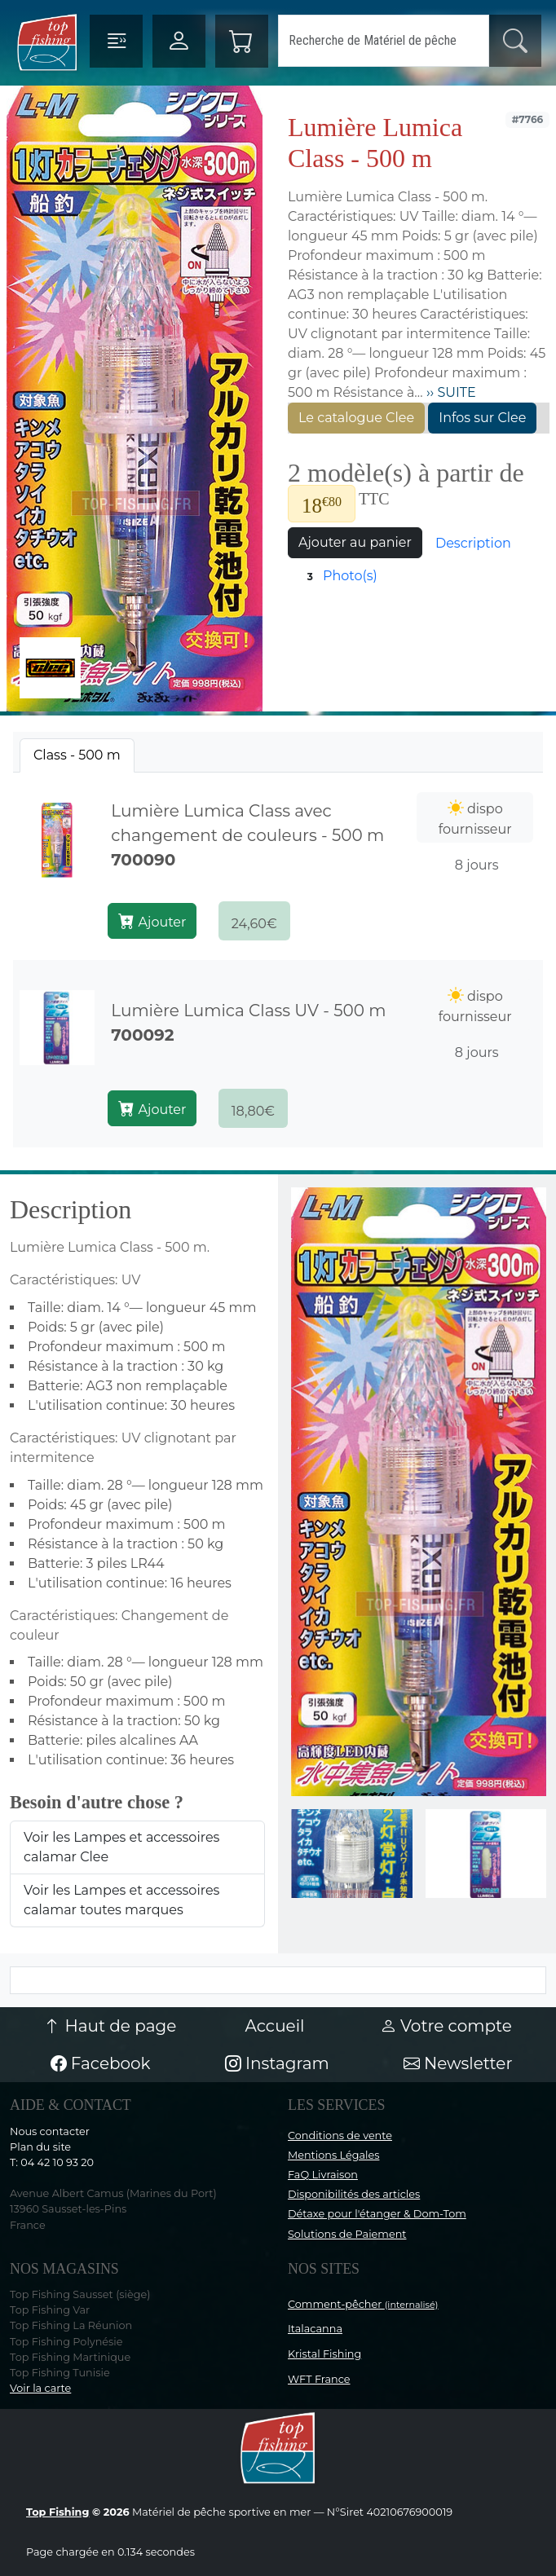  Describe the element at coordinates (347, 2234) in the screenshot. I see `Solutions de Paiement` at that location.